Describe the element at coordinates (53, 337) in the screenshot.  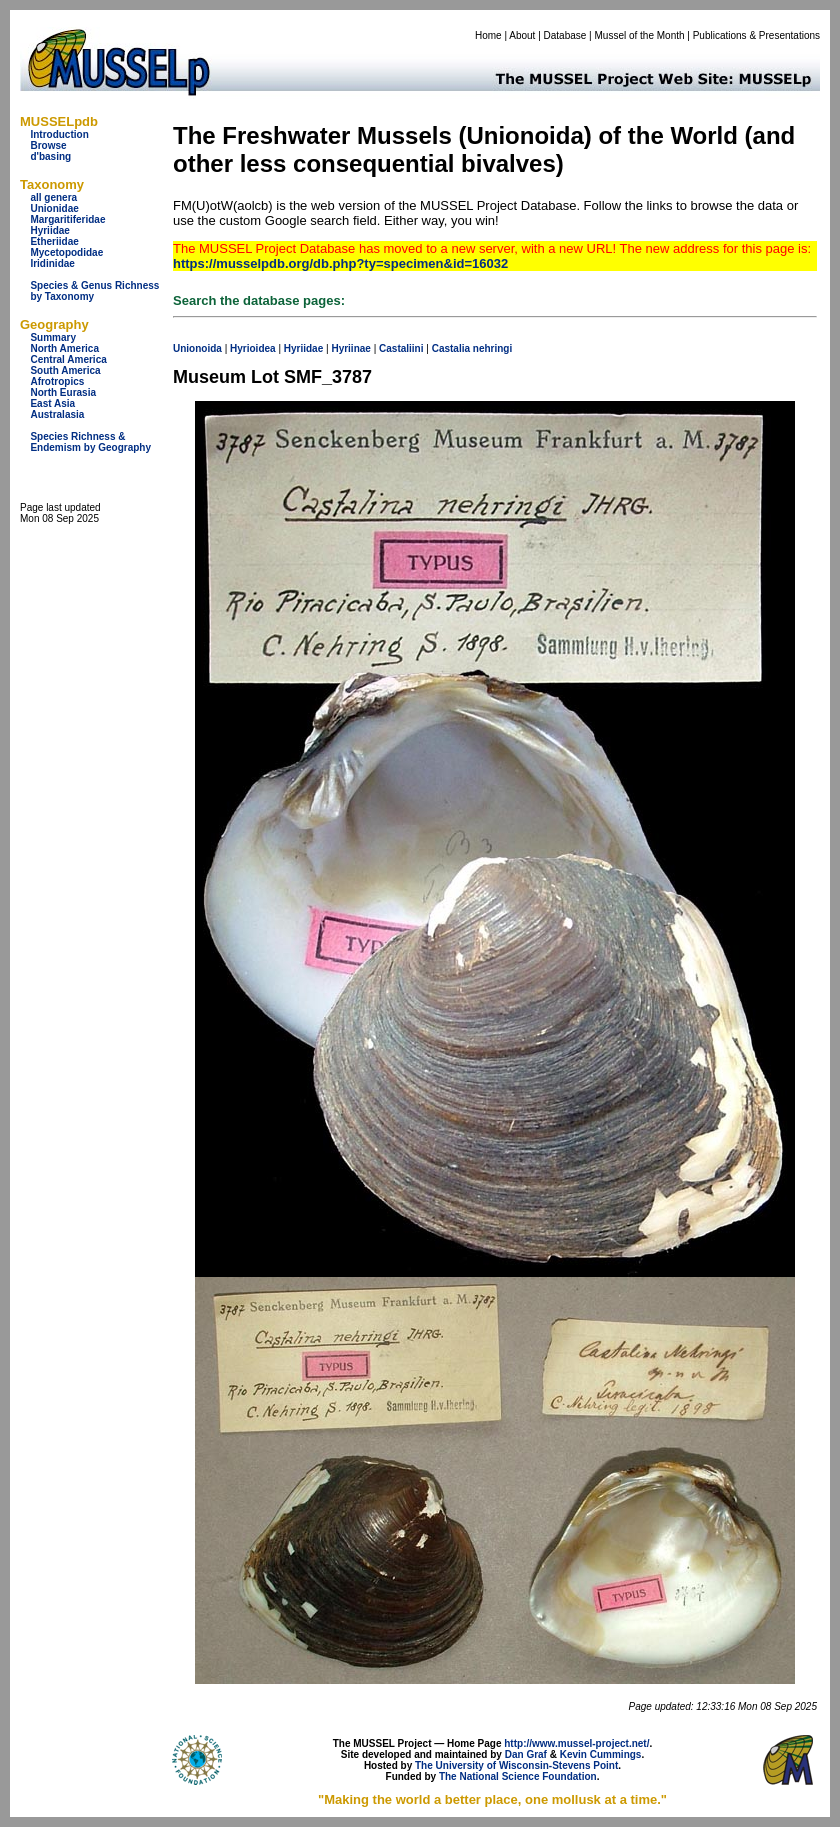
I see `Summary` at that location.